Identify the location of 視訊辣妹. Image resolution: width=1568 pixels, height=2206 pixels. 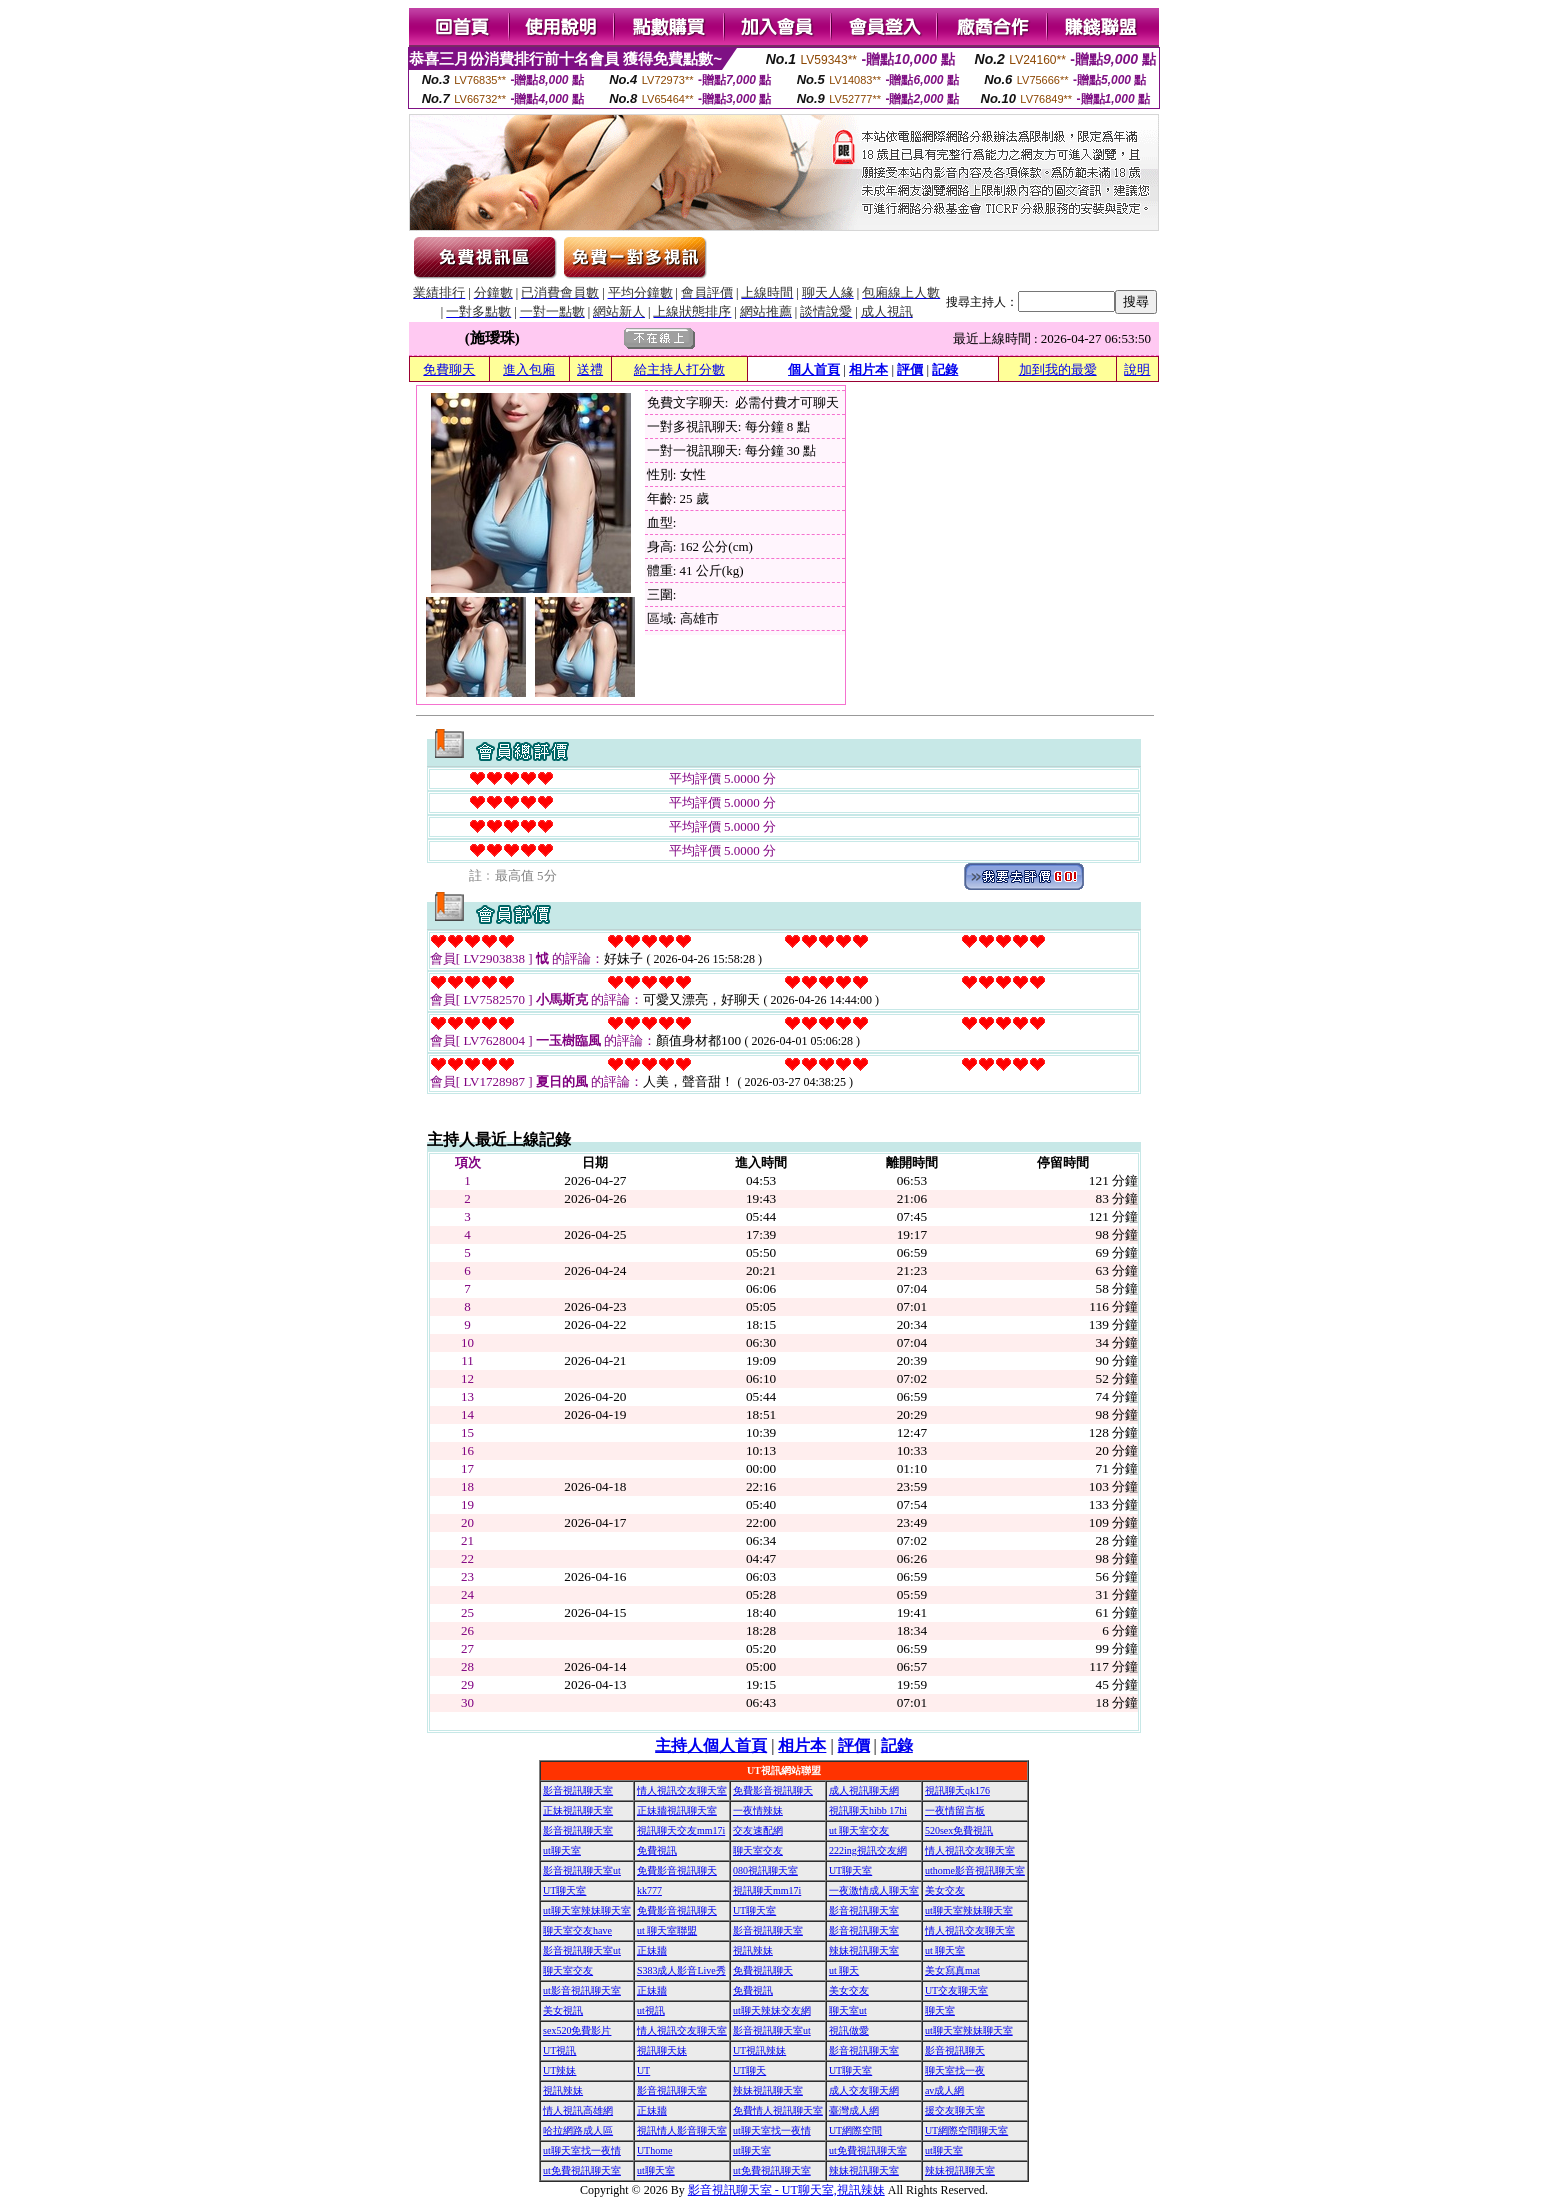
(753, 1950).